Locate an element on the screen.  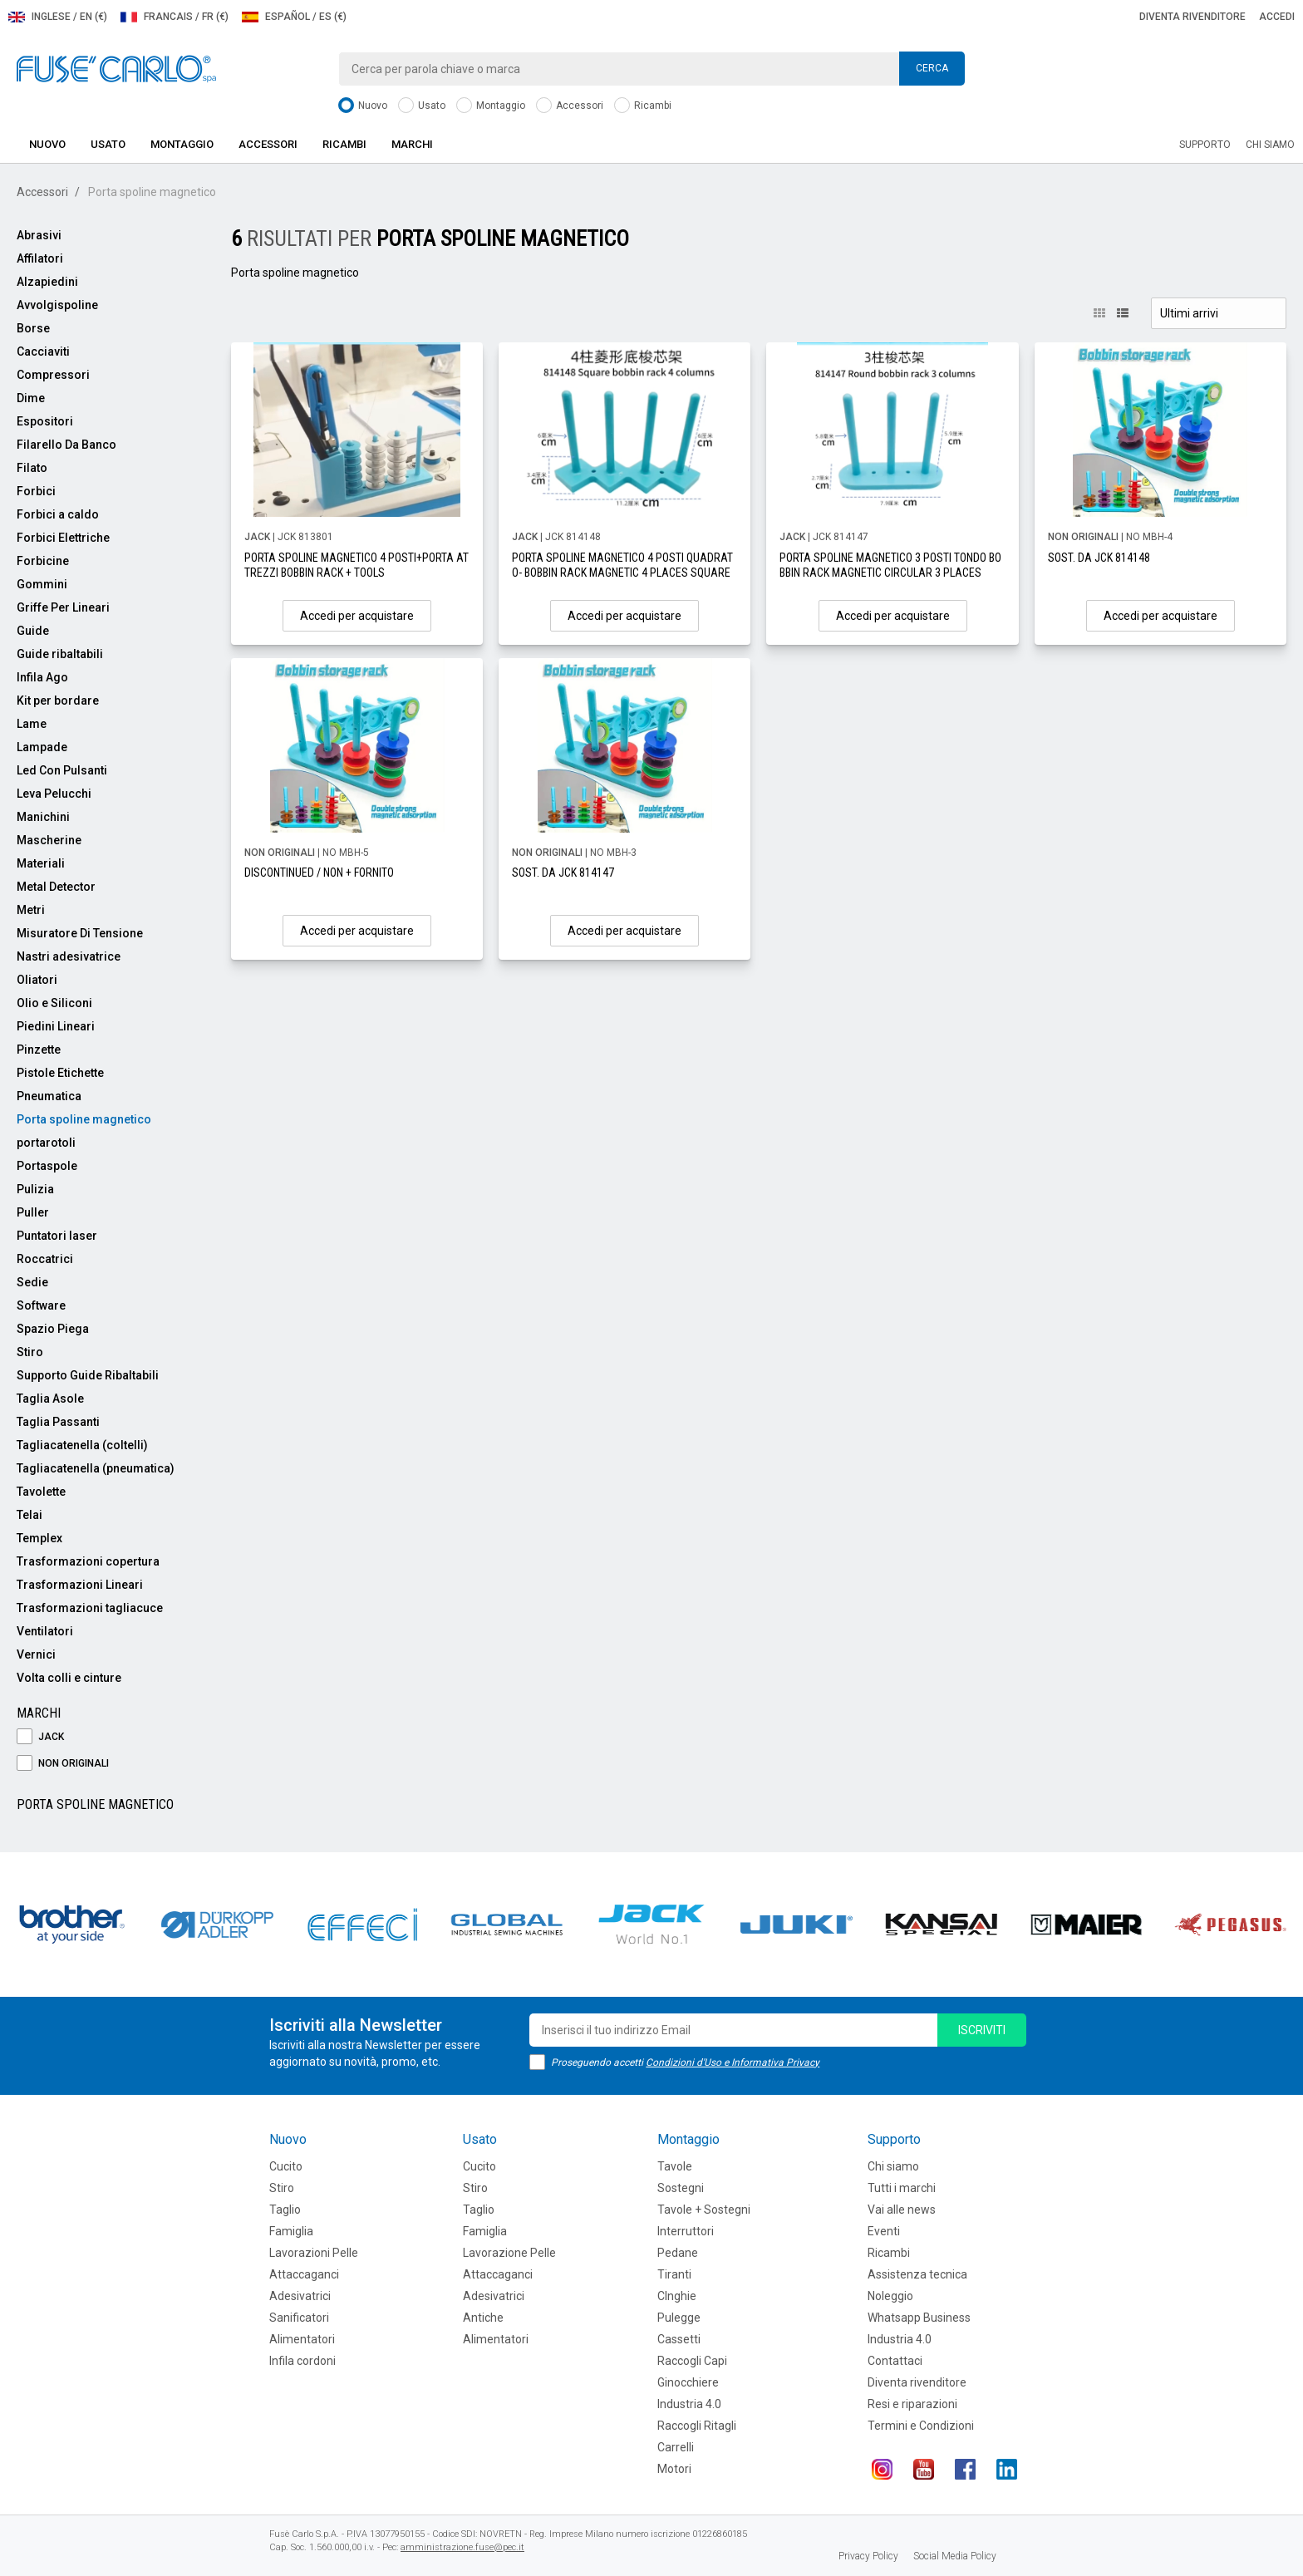
Porta spoline magnetico is located at coordinates (84, 1119).